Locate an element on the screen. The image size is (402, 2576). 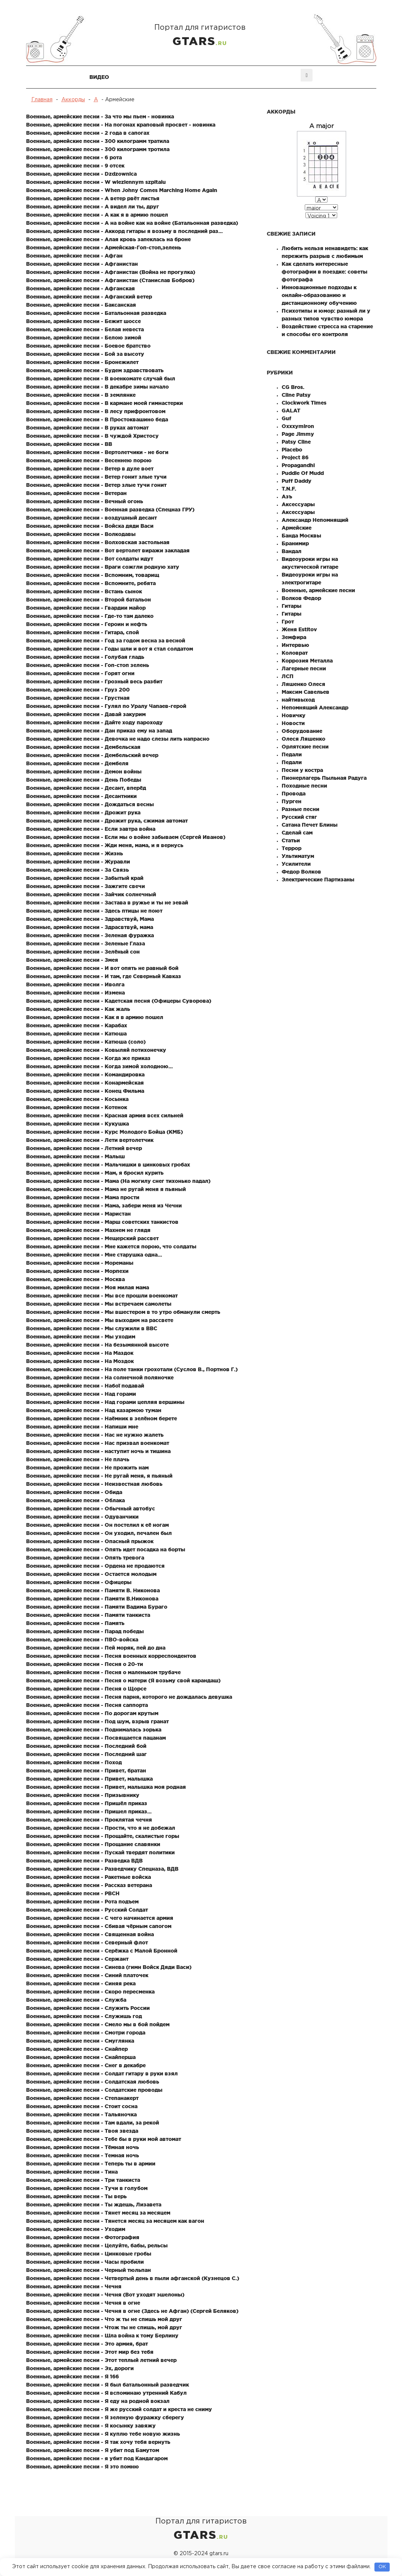
Военные, армейские песни - Когда же приказ is located at coordinates (88, 1058).